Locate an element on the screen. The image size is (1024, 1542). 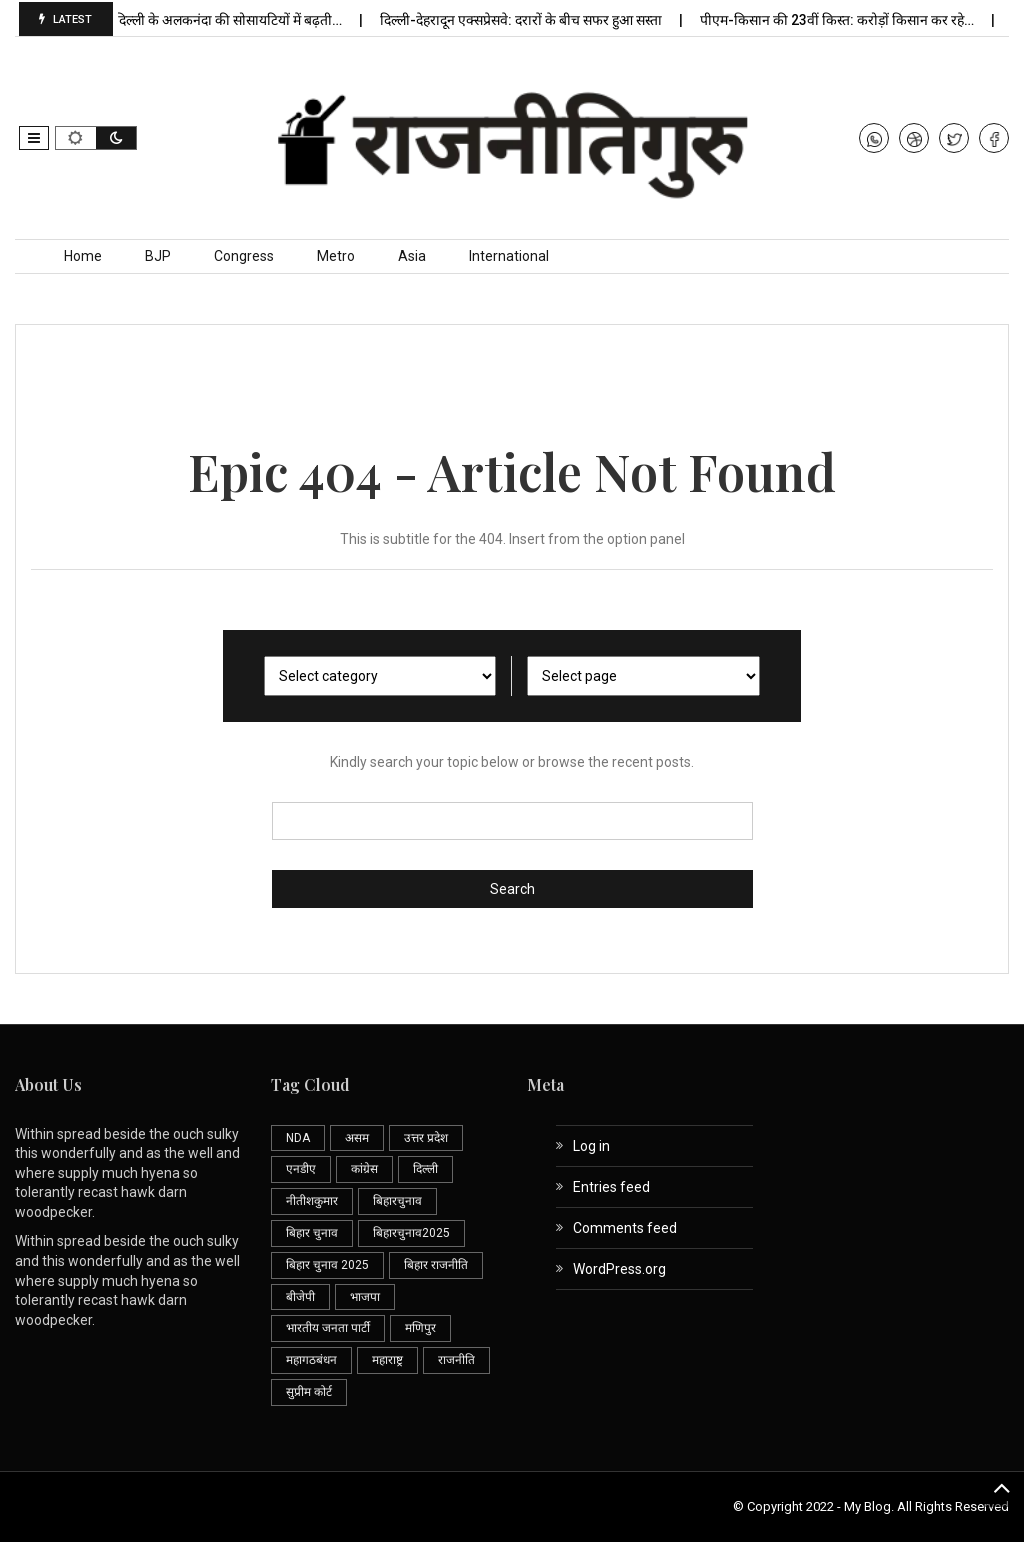
बिहार राजनीति is located at coordinates (436, 1265).